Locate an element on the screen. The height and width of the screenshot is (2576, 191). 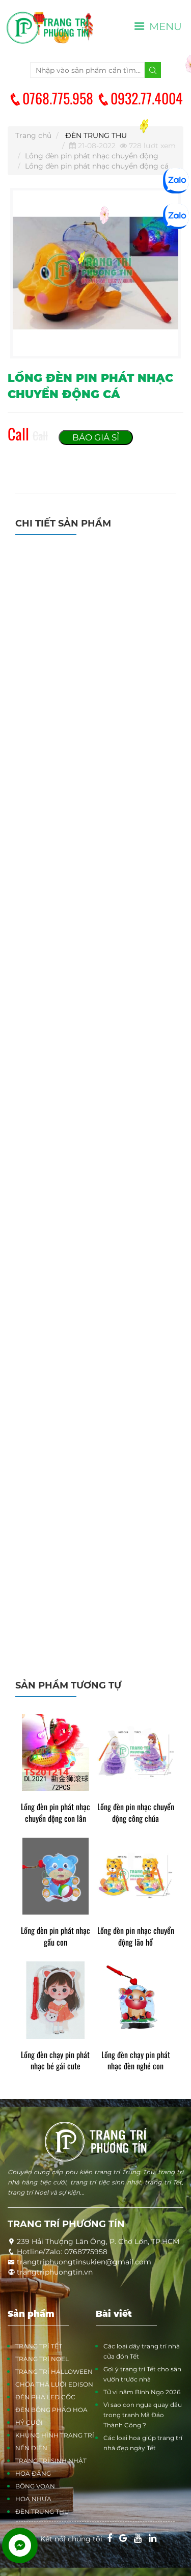
Lồng đèn pin phát nhạc chuyển động is located at coordinates (91, 155).